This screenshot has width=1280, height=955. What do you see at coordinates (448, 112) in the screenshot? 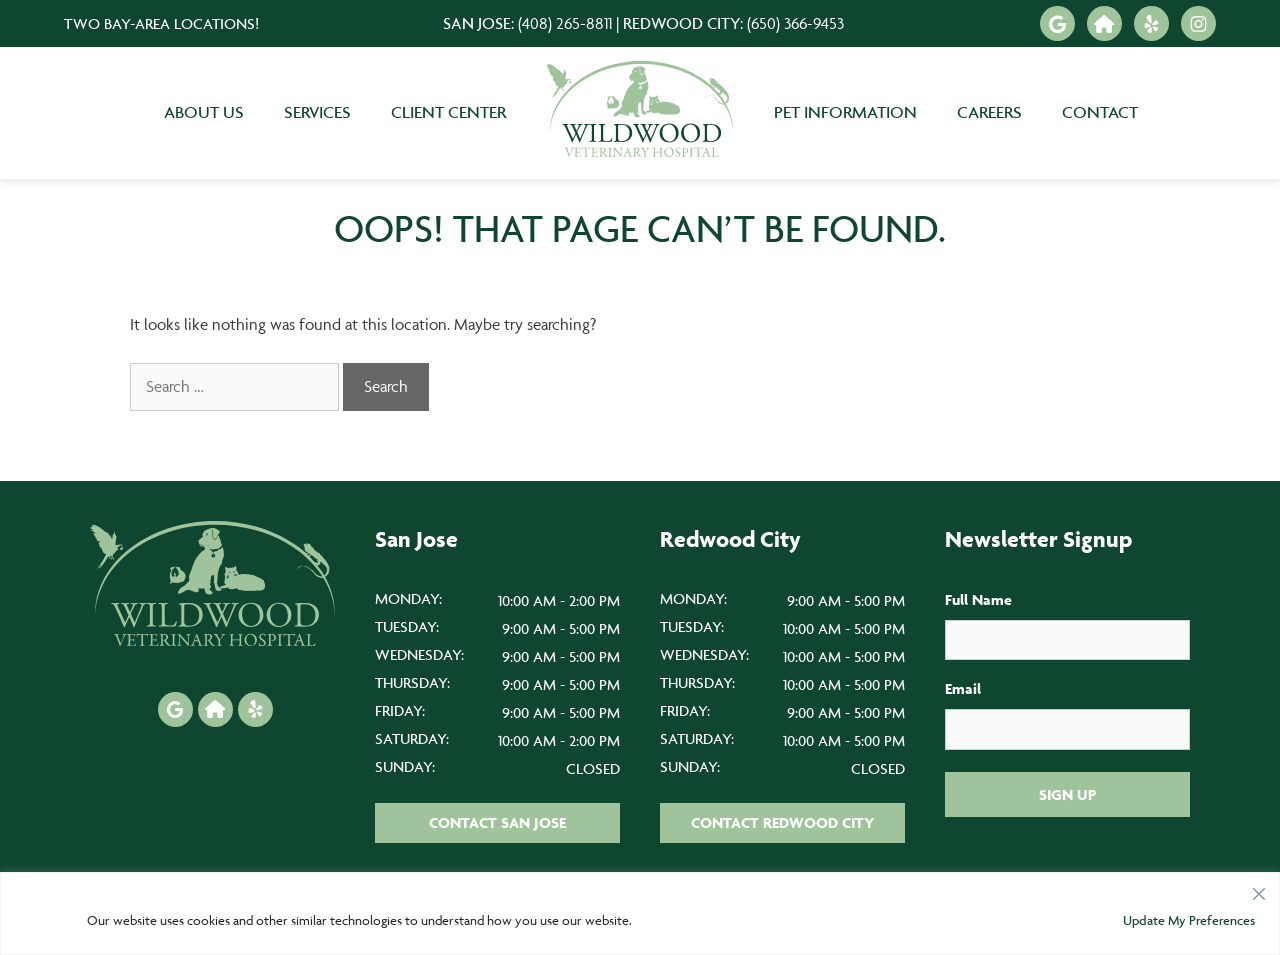
I see `Client Center` at bounding box center [448, 112].